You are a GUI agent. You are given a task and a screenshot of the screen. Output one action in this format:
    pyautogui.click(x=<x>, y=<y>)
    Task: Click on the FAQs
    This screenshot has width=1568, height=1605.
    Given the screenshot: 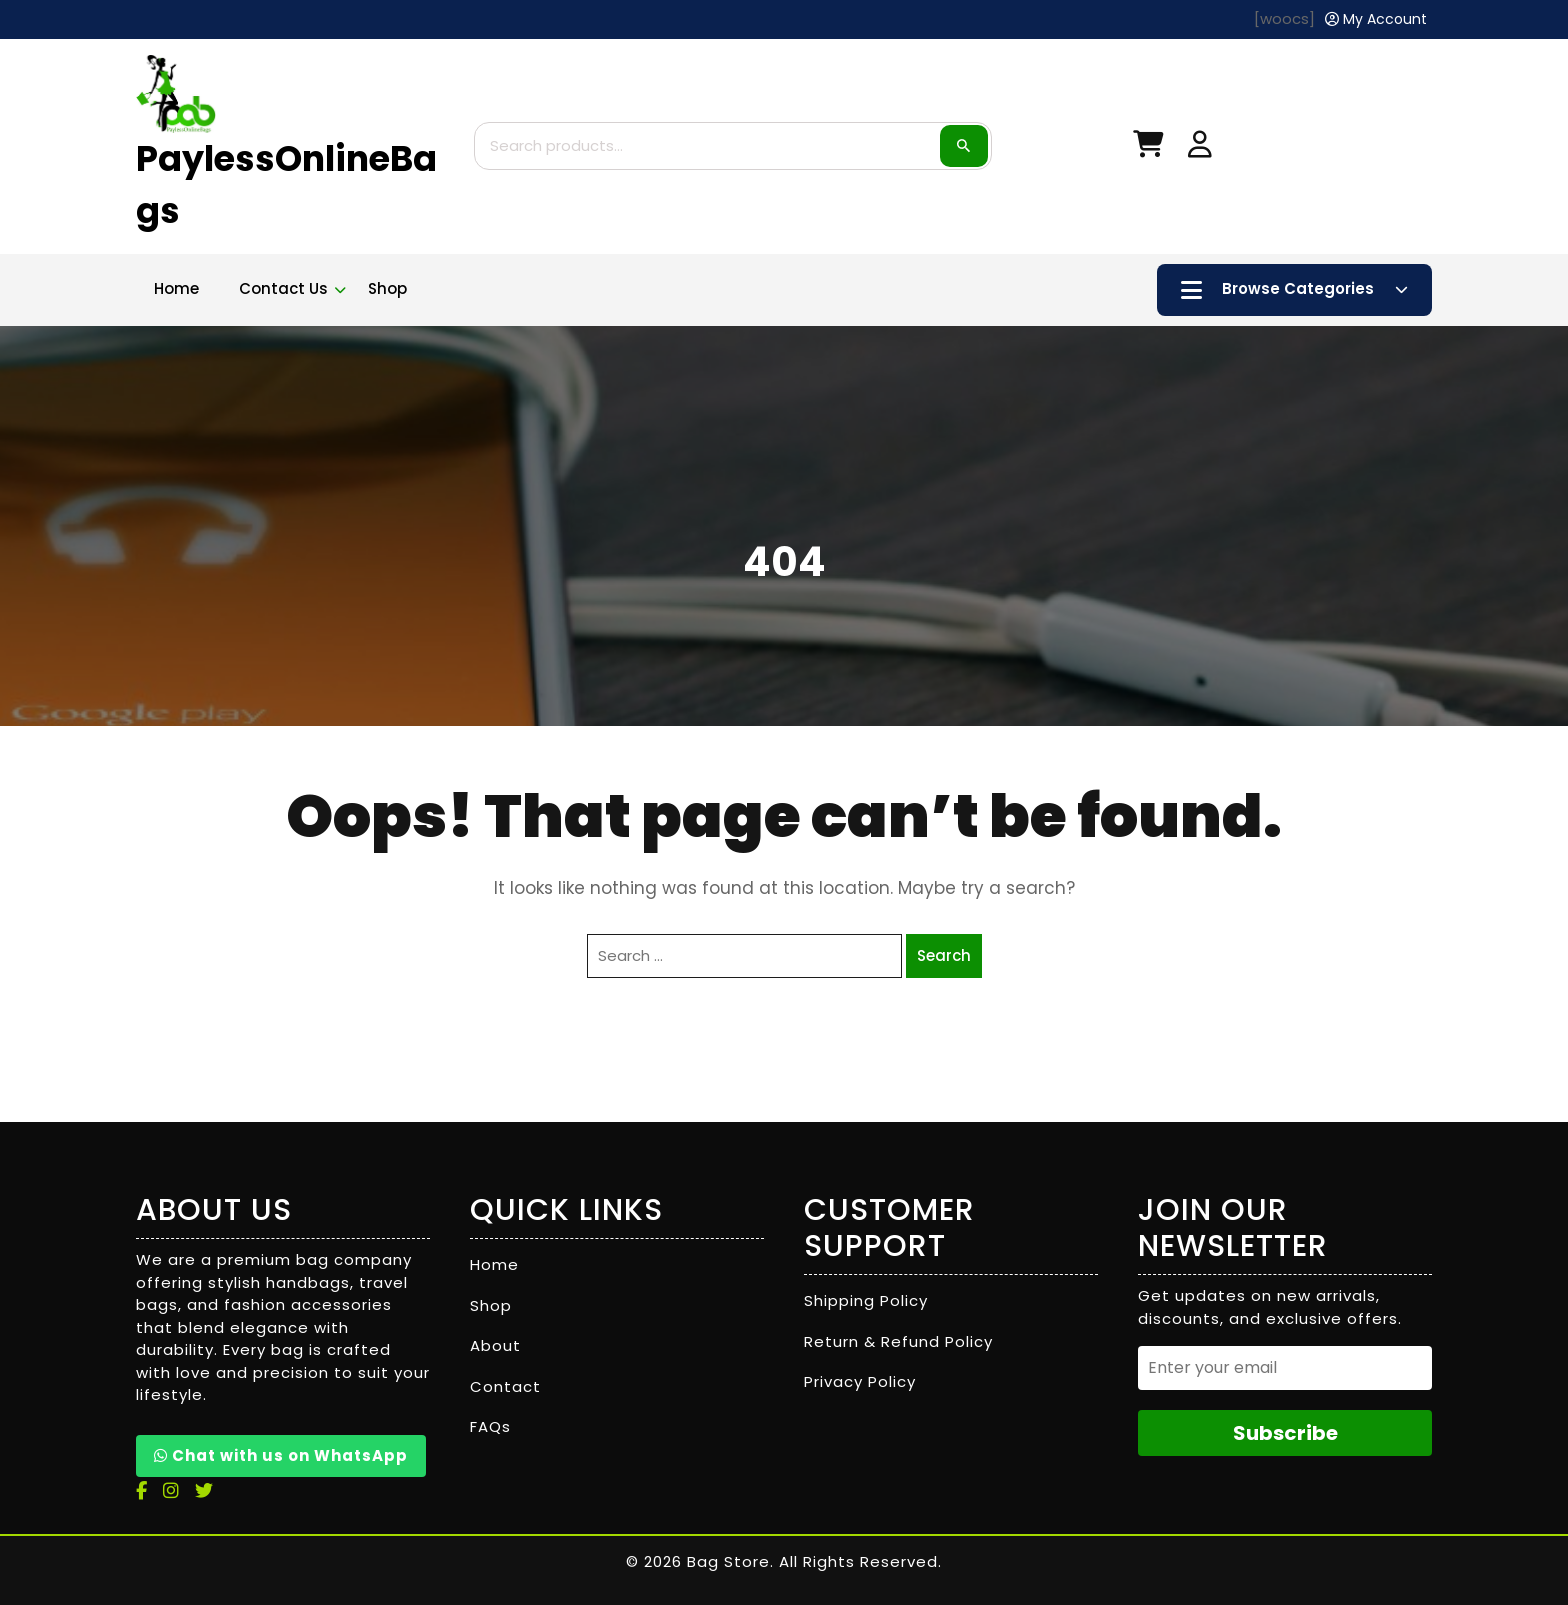 What is the action you would take?
    pyautogui.click(x=490, y=1426)
    